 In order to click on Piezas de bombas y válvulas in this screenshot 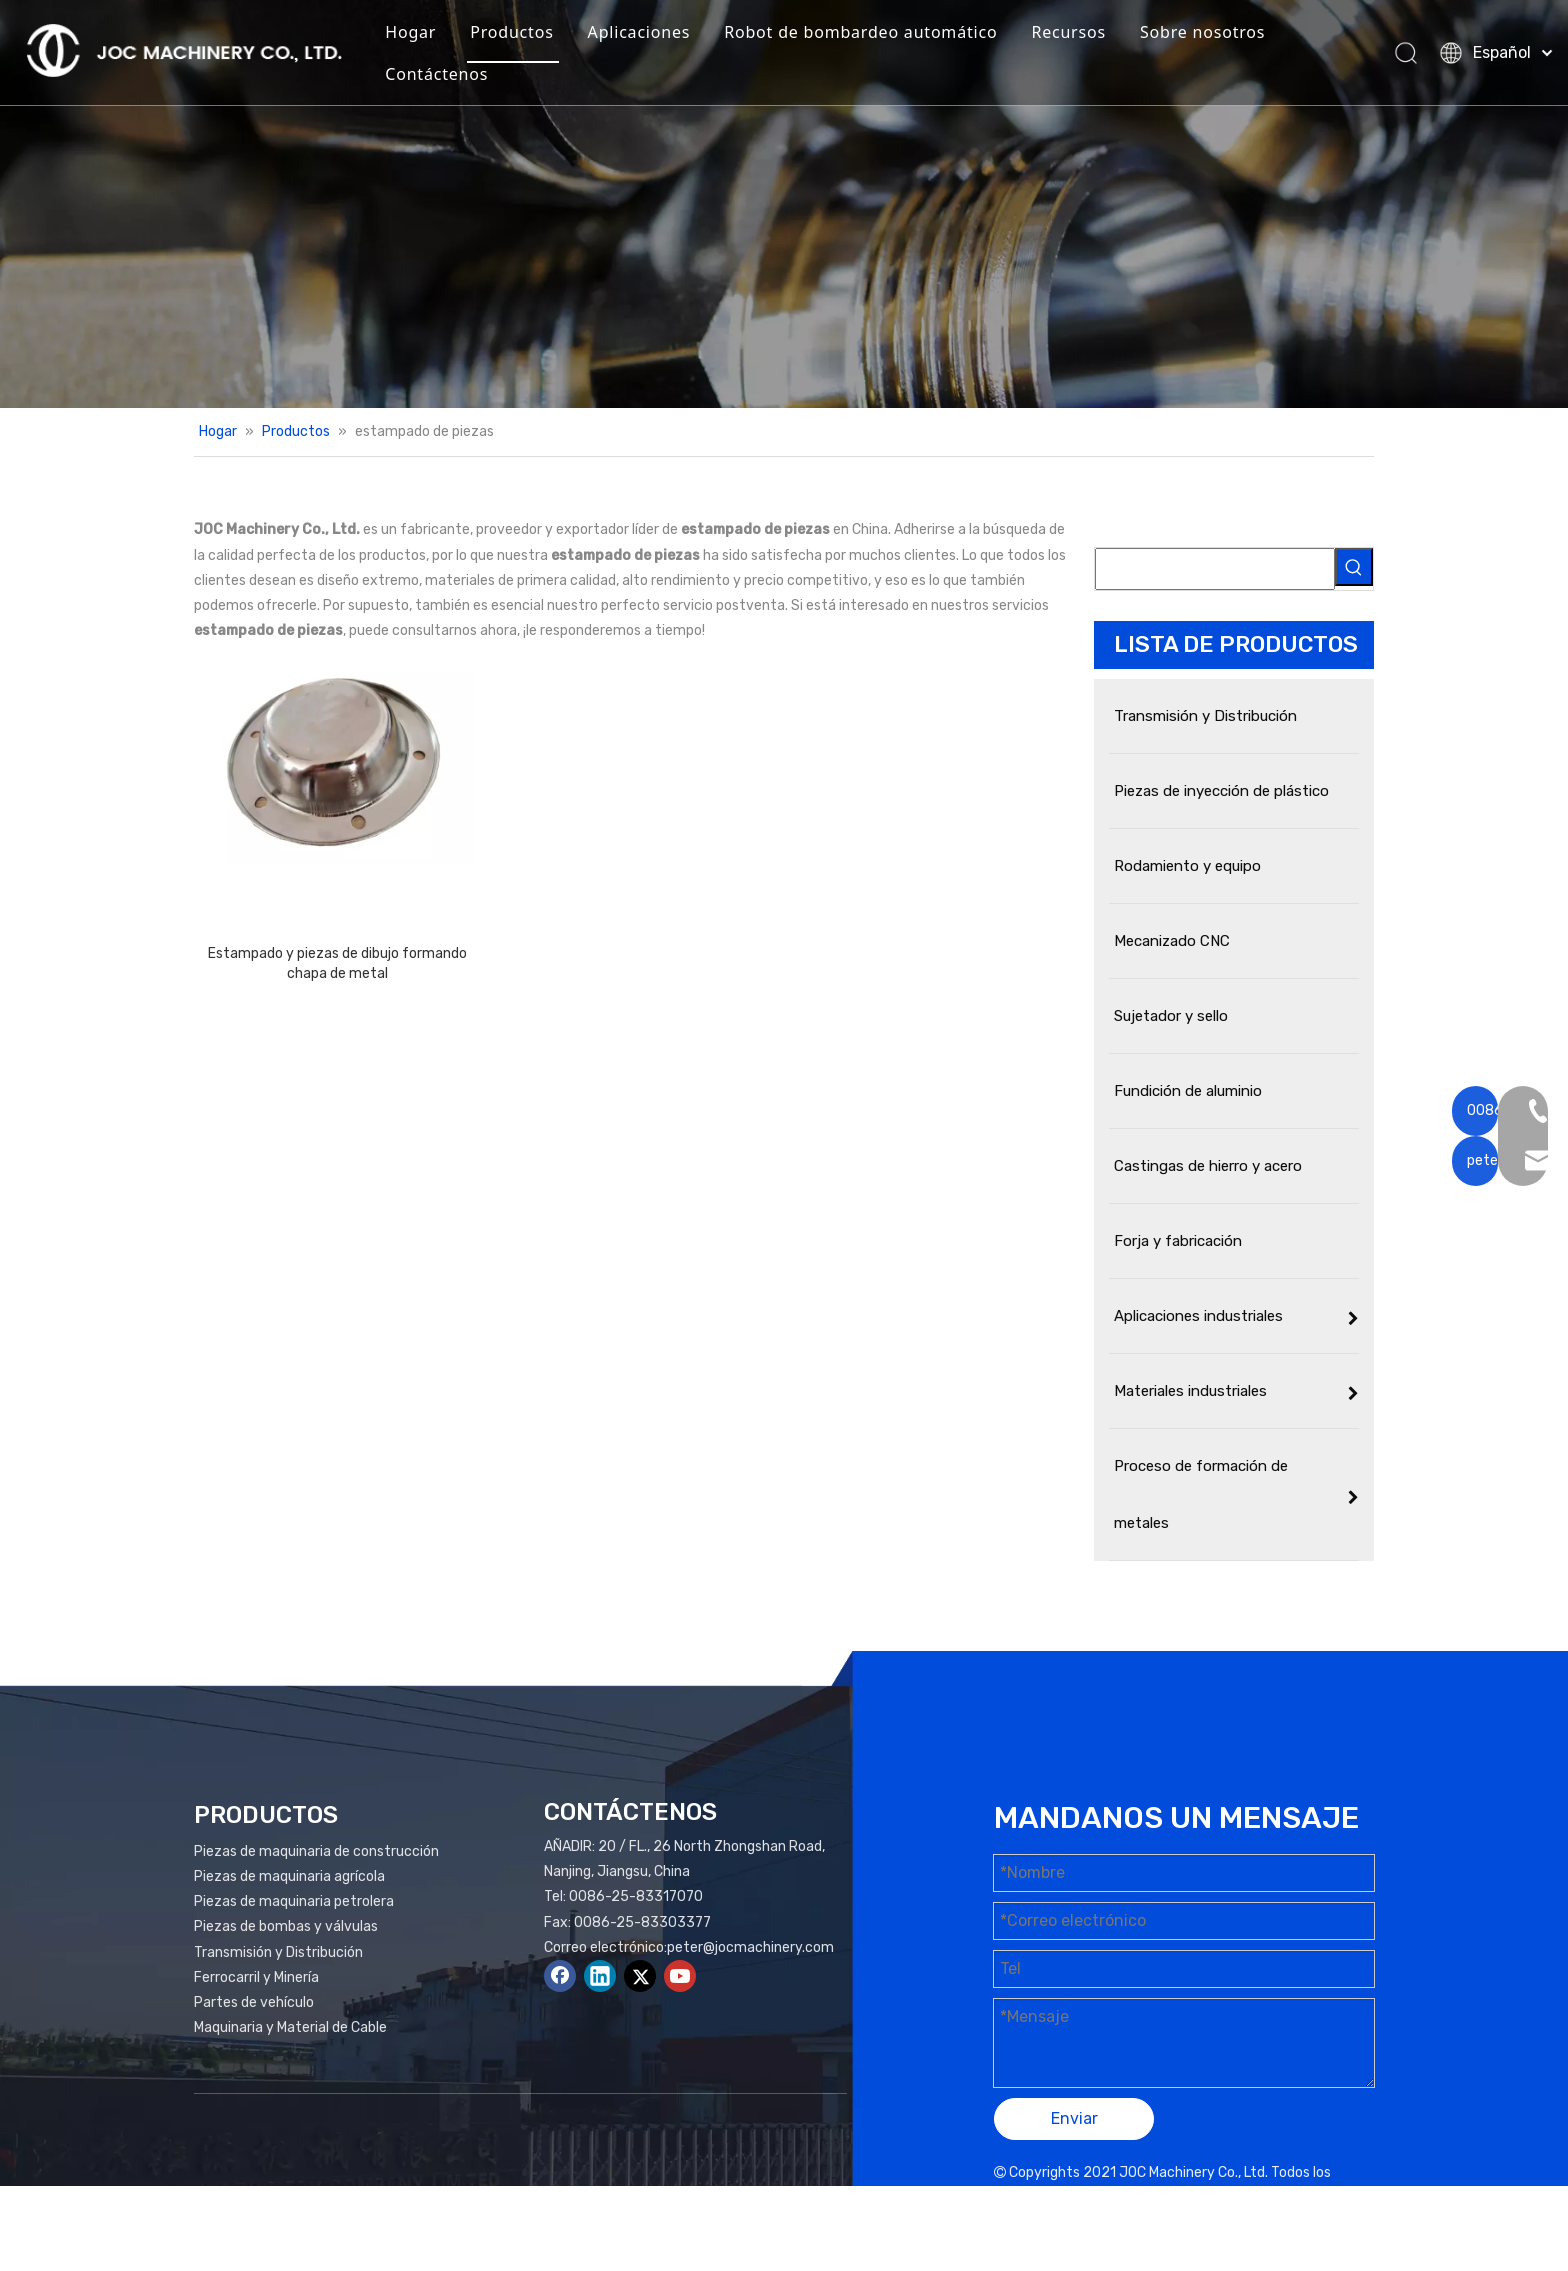, I will do `click(286, 1926)`.